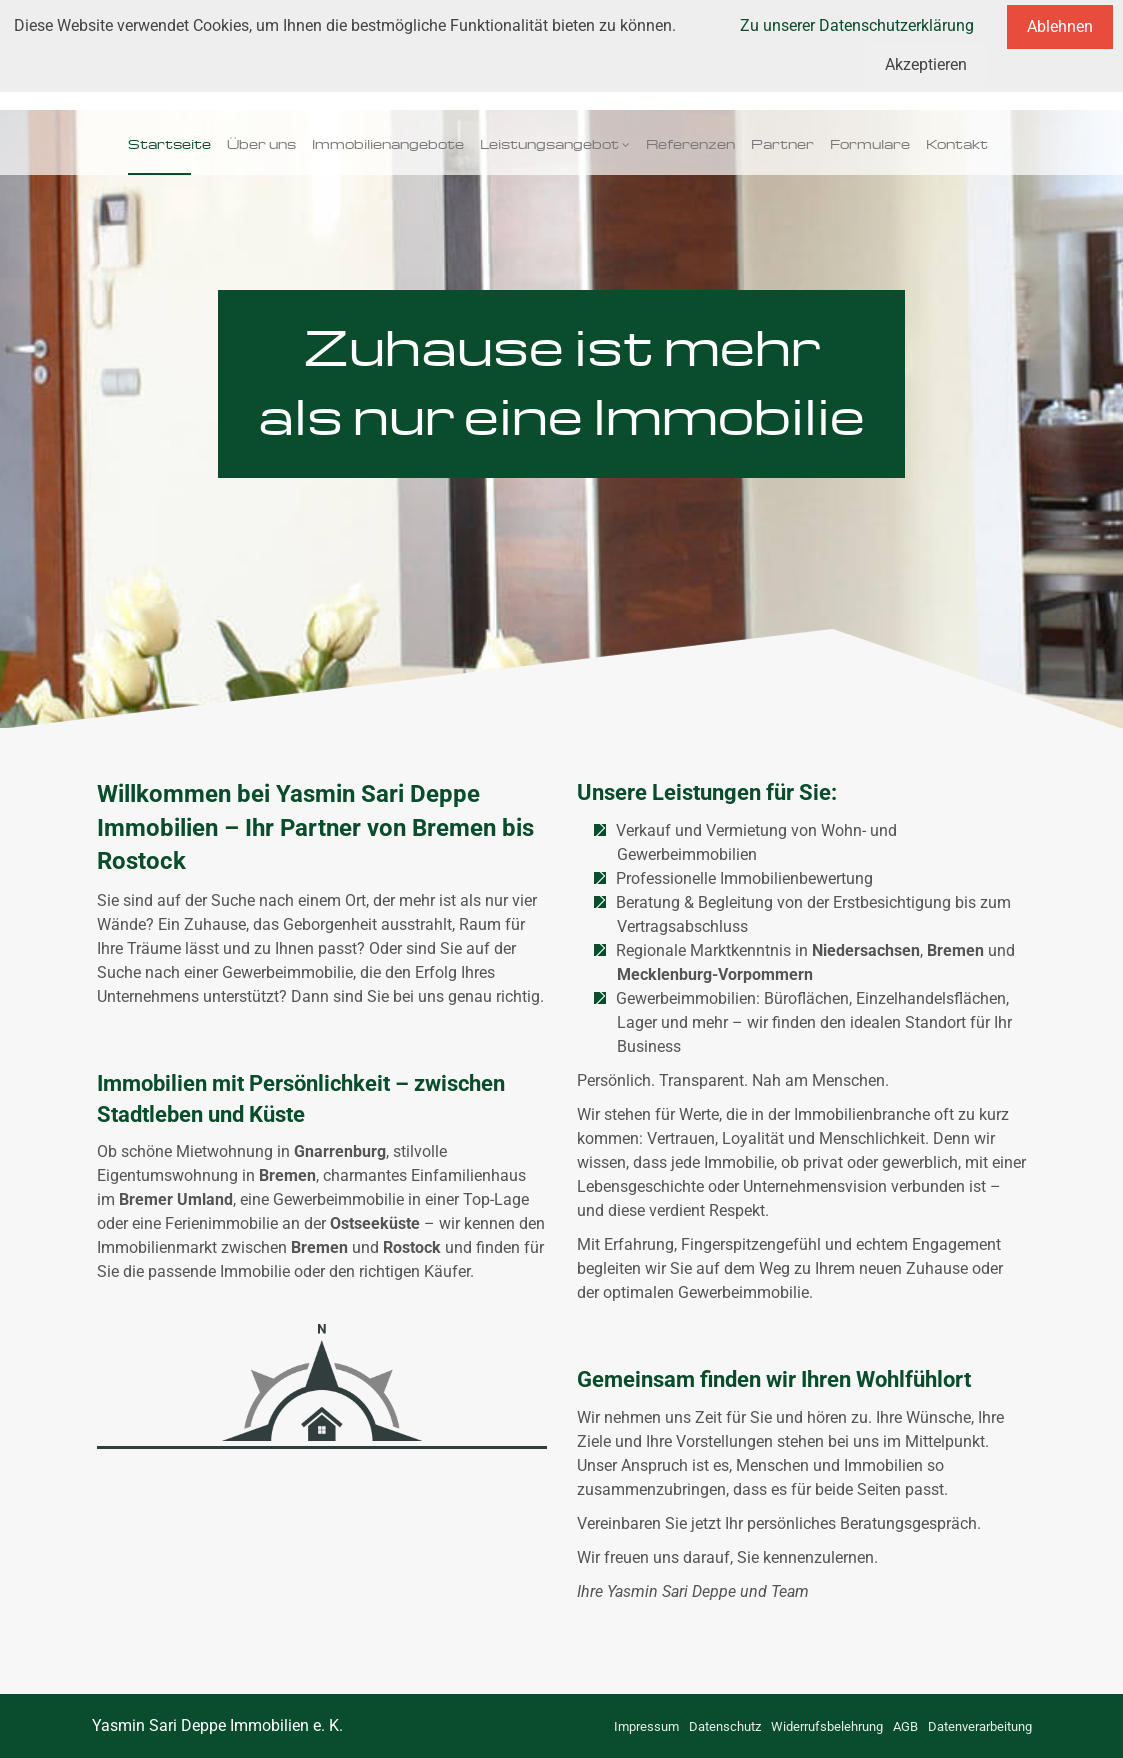 This screenshot has width=1123, height=1758. I want to click on Partner, so click(782, 142).